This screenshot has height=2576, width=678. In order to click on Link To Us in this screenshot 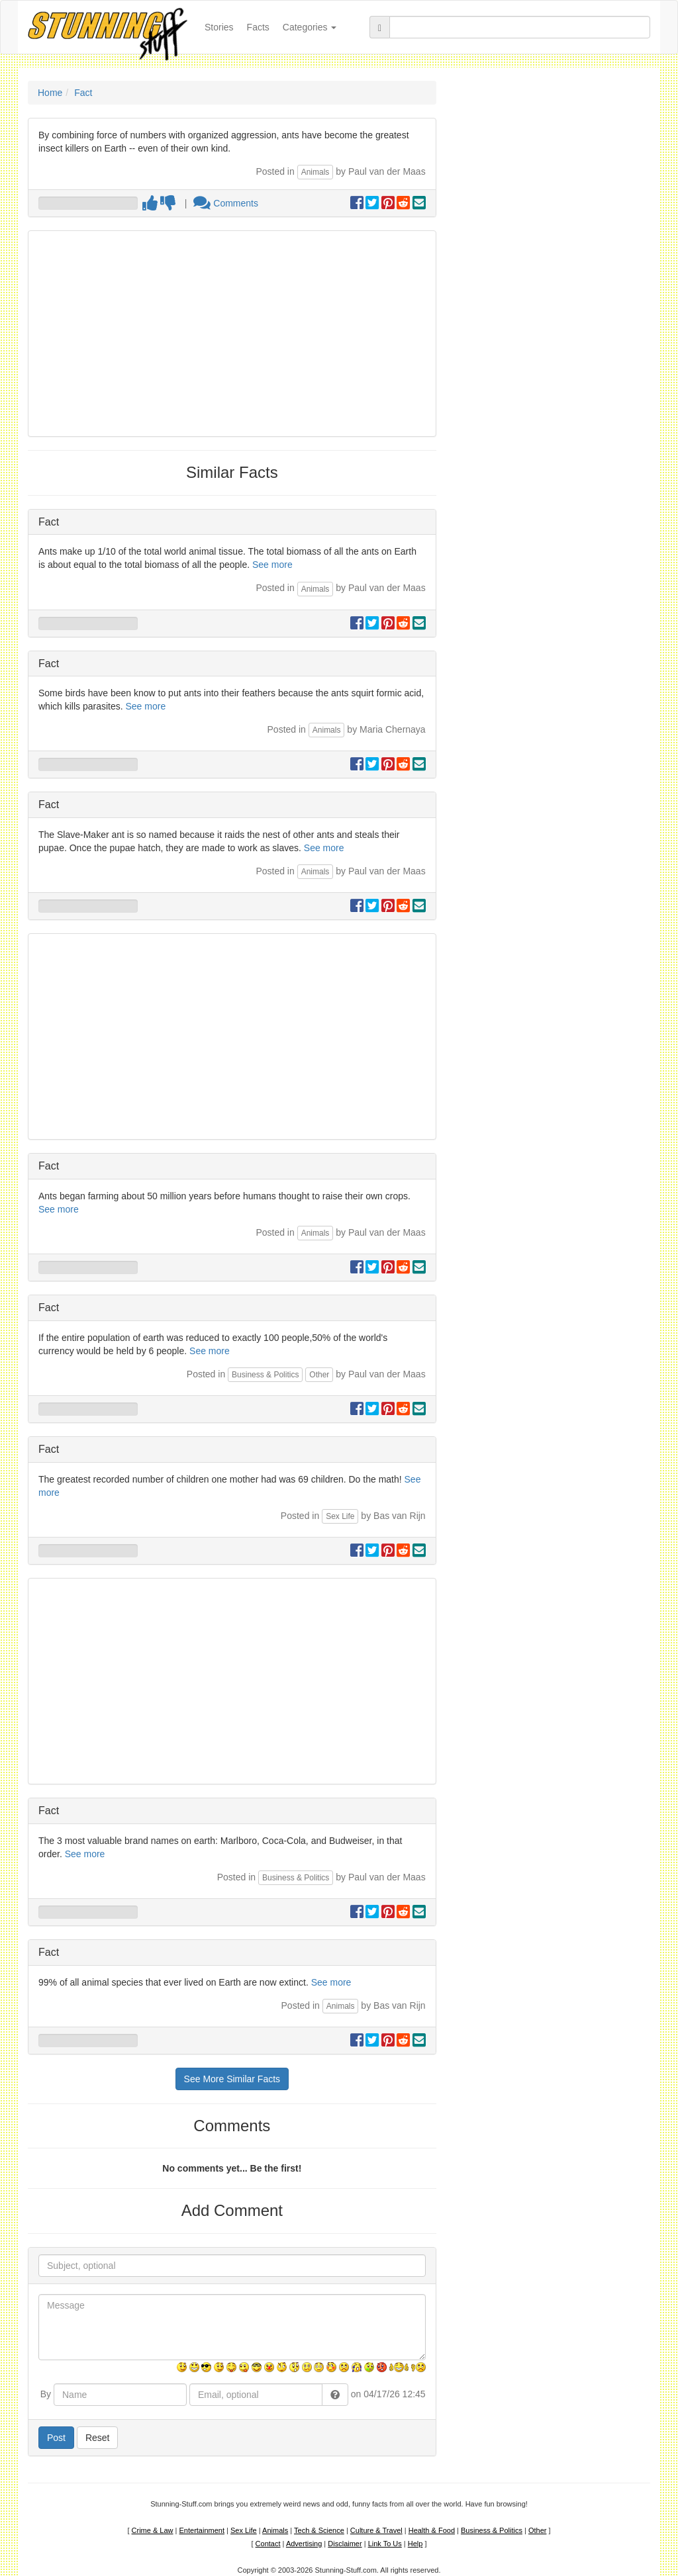, I will do `click(385, 2544)`.